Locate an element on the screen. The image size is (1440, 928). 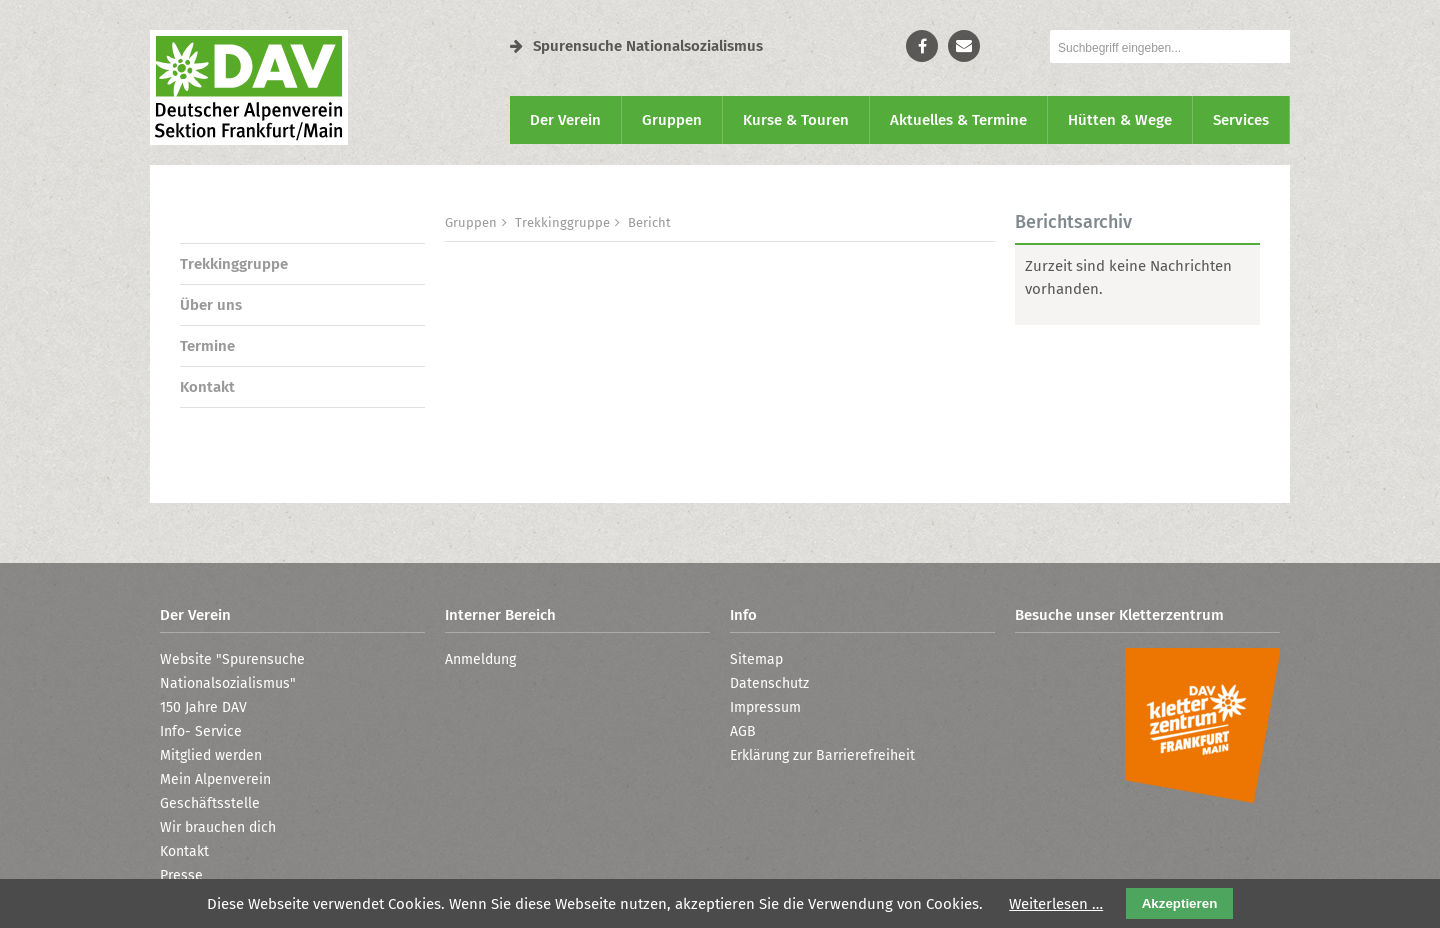
Über uns is located at coordinates (211, 305).